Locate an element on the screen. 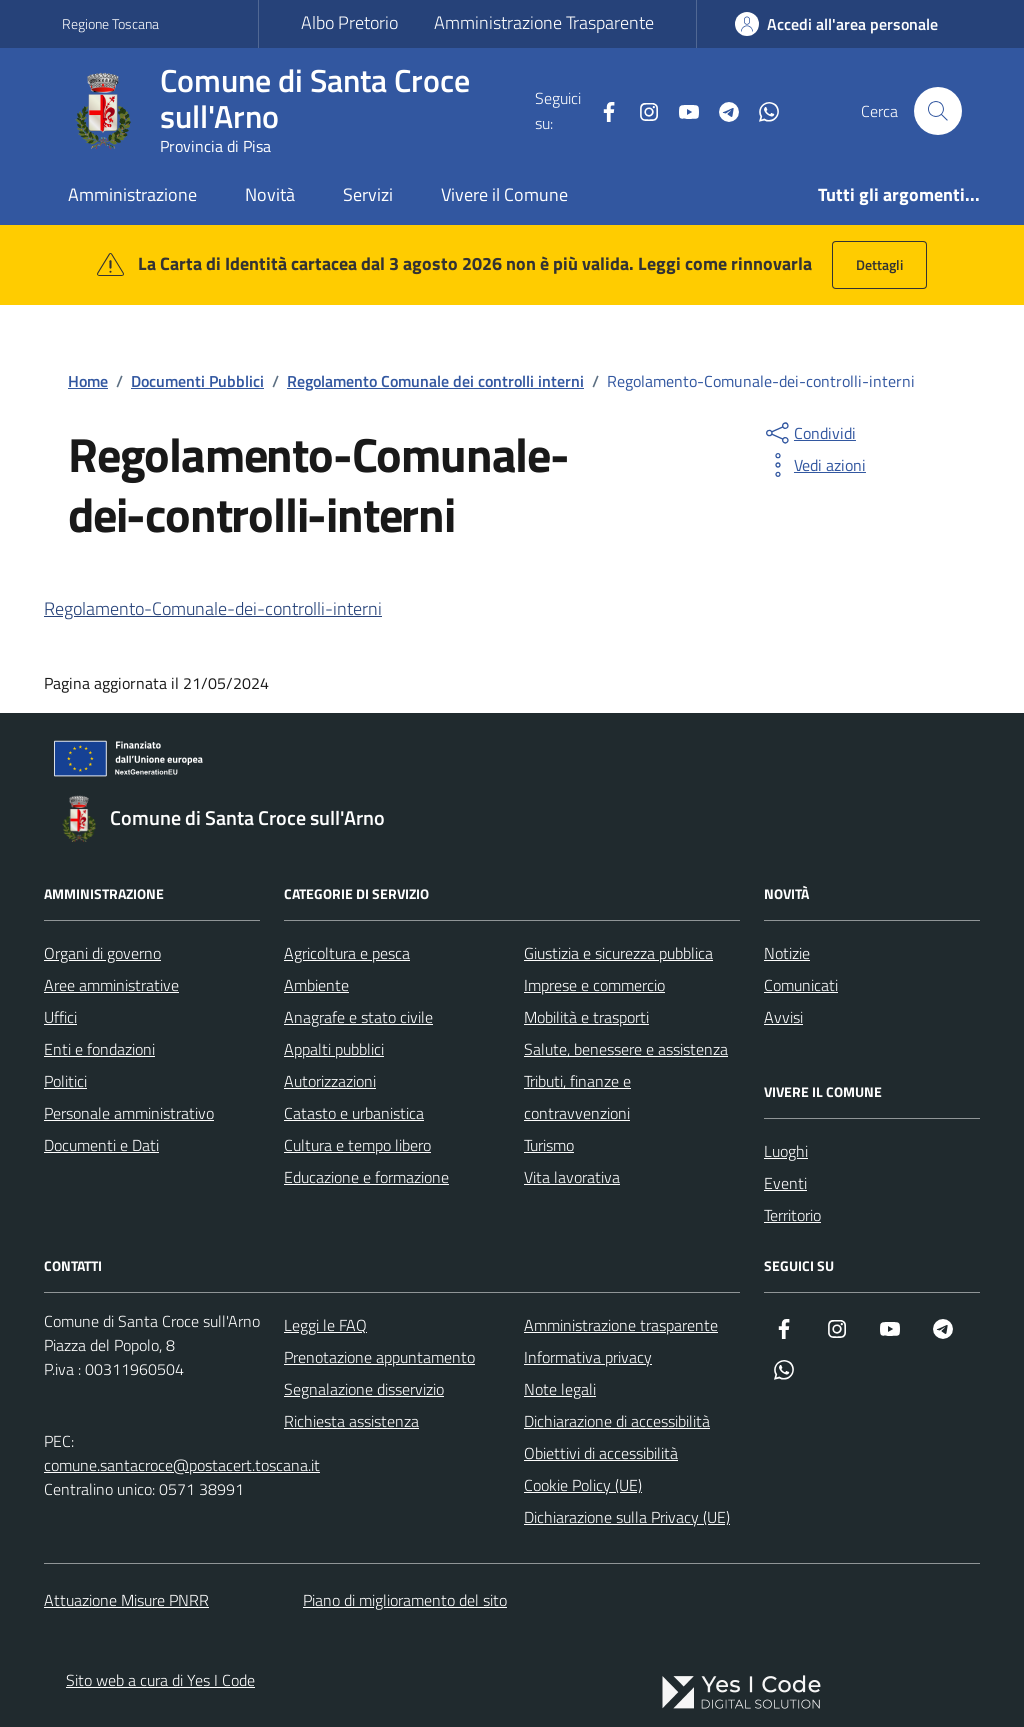  Vivere il Comune is located at coordinates (504, 194).